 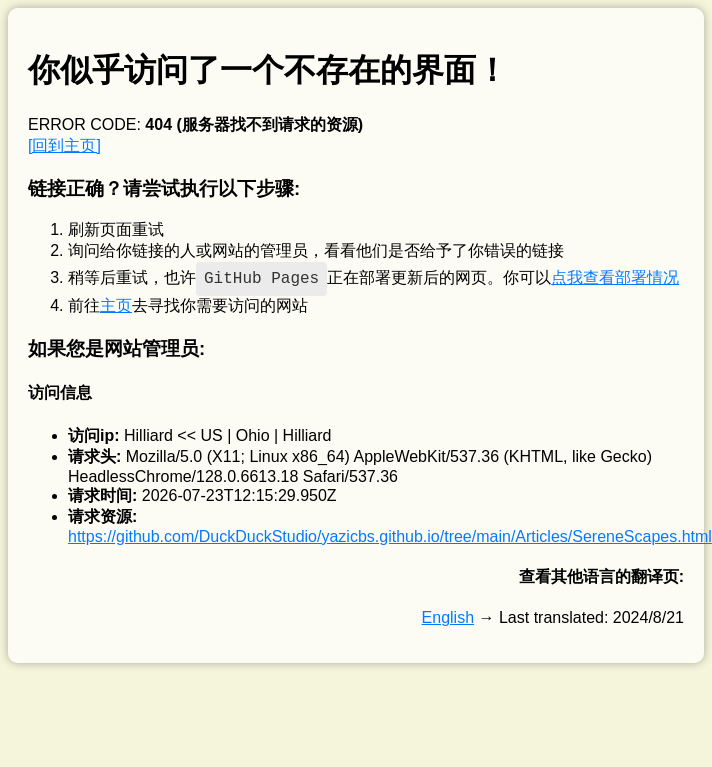 I want to click on English, so click(x=448, y=617).